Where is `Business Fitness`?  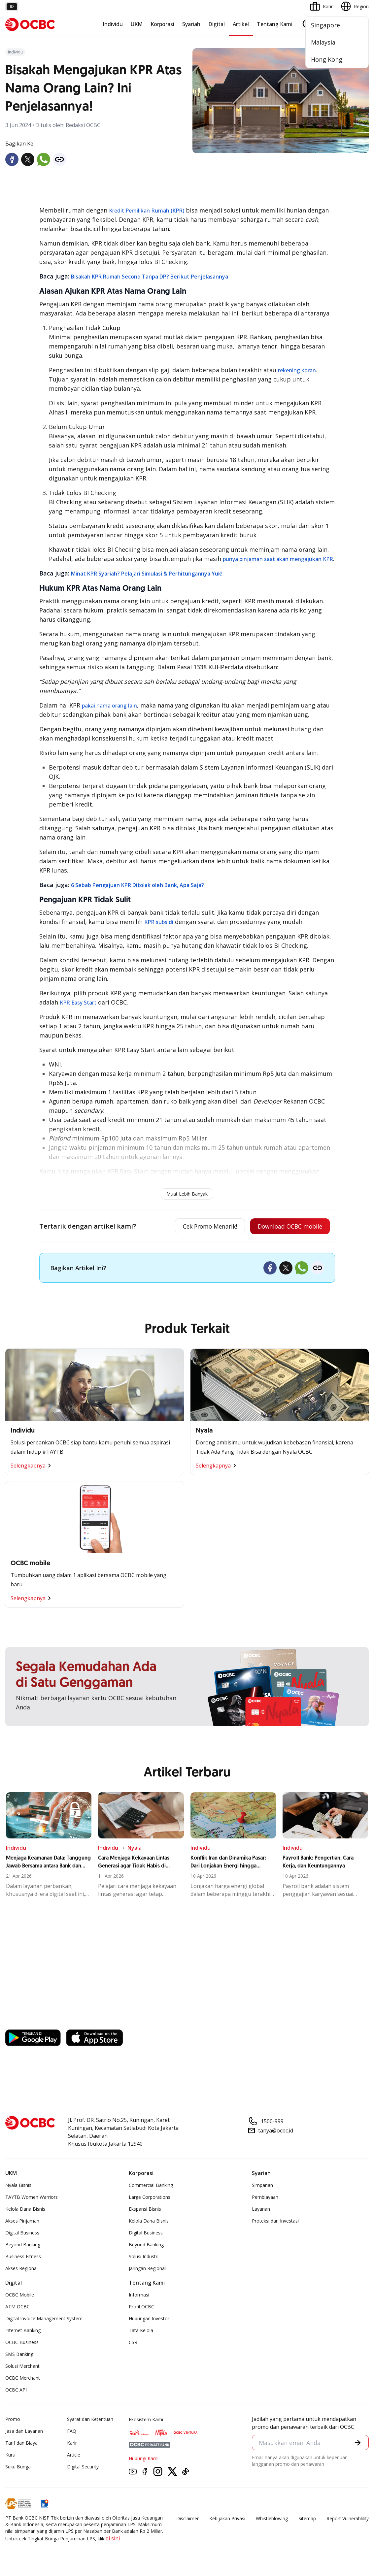 Business Fitness is located at coordinates (23, 2257).